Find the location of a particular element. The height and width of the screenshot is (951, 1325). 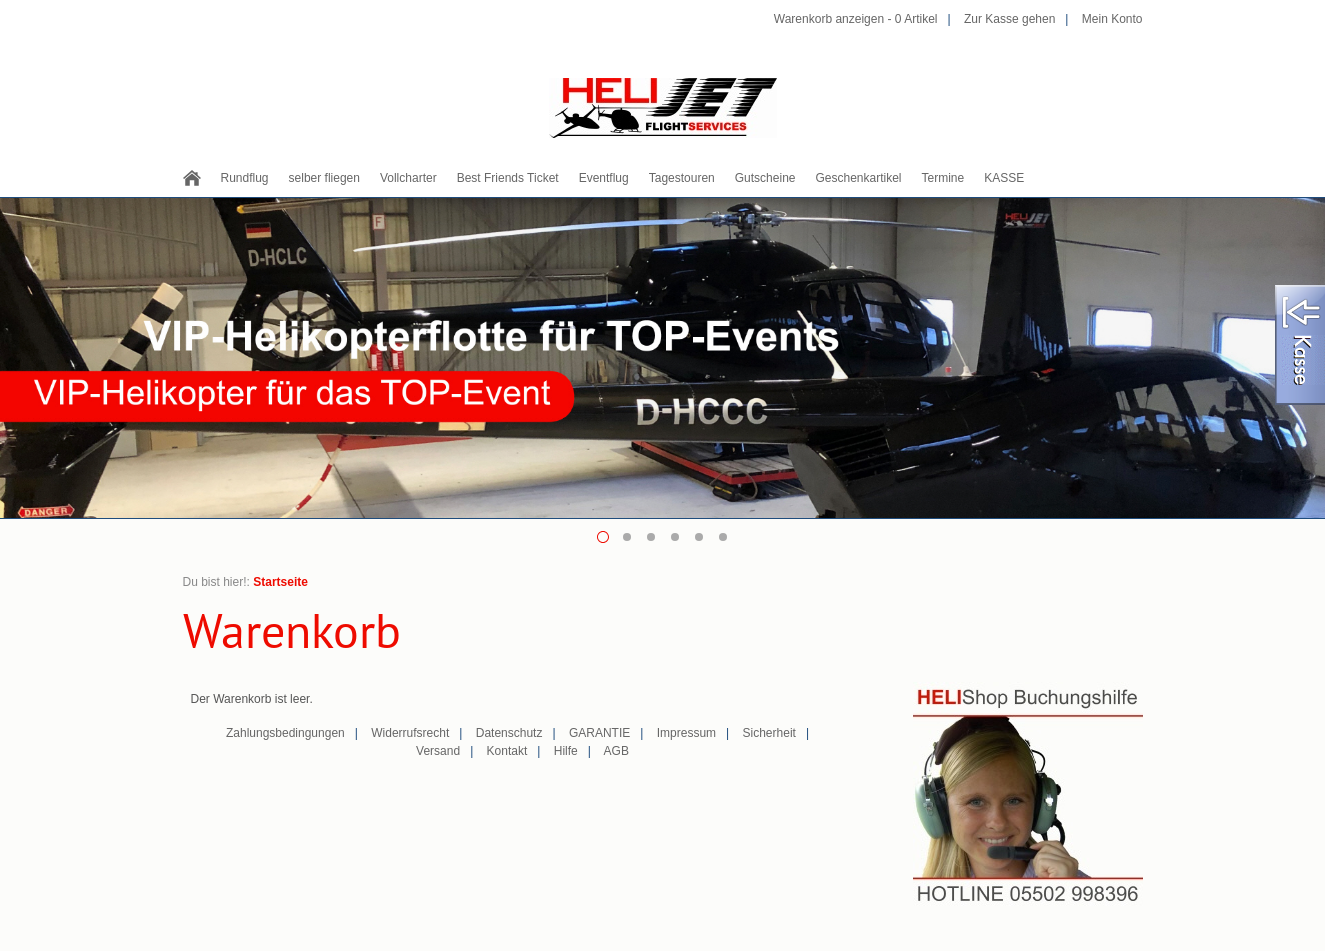

Widerrufsrecht is located at coordinates (410, 733).